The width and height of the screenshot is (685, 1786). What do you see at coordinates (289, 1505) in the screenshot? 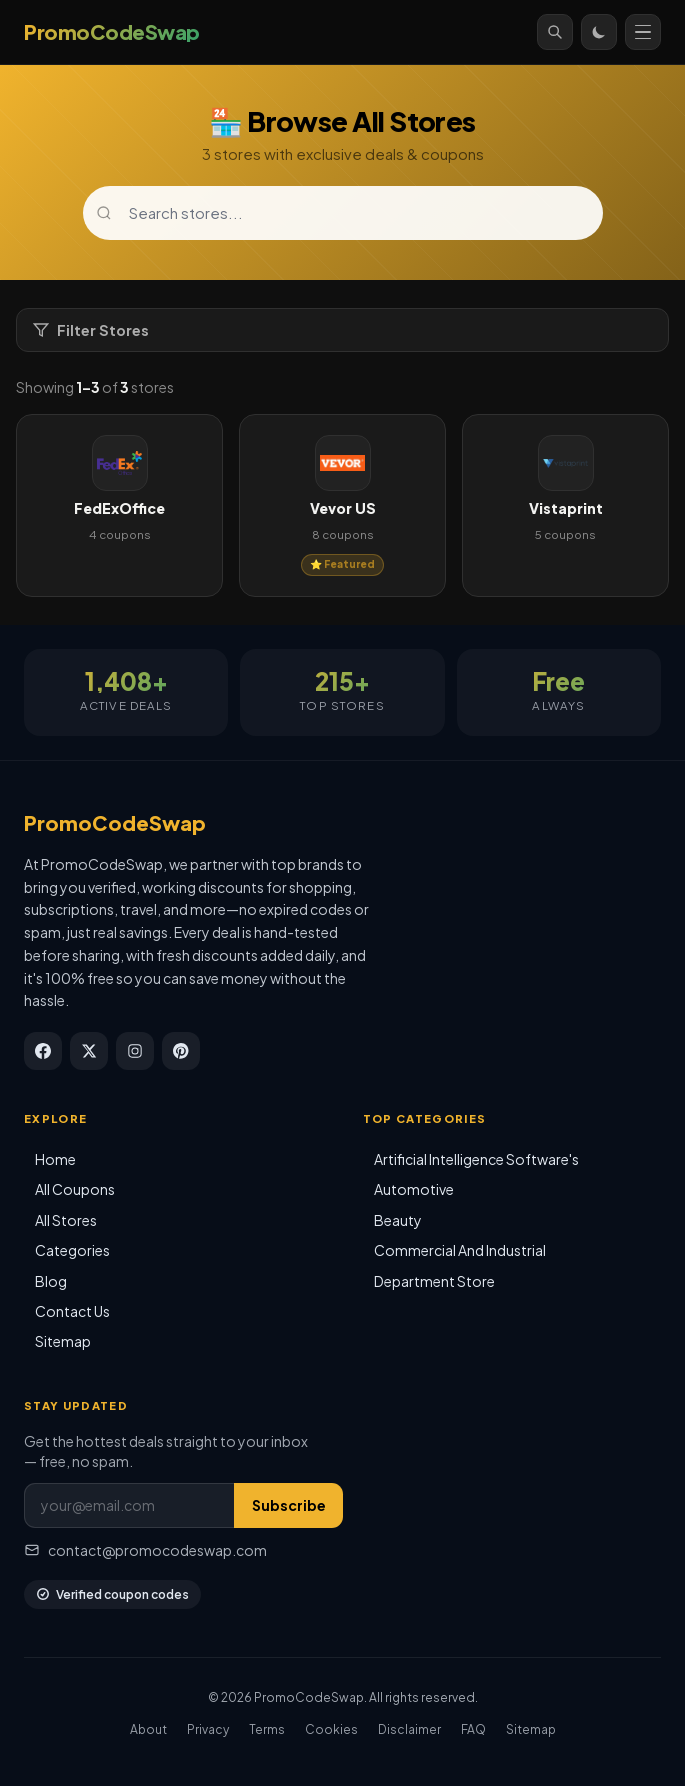
I see `Subscribe` at bounding box center [289, 1505].